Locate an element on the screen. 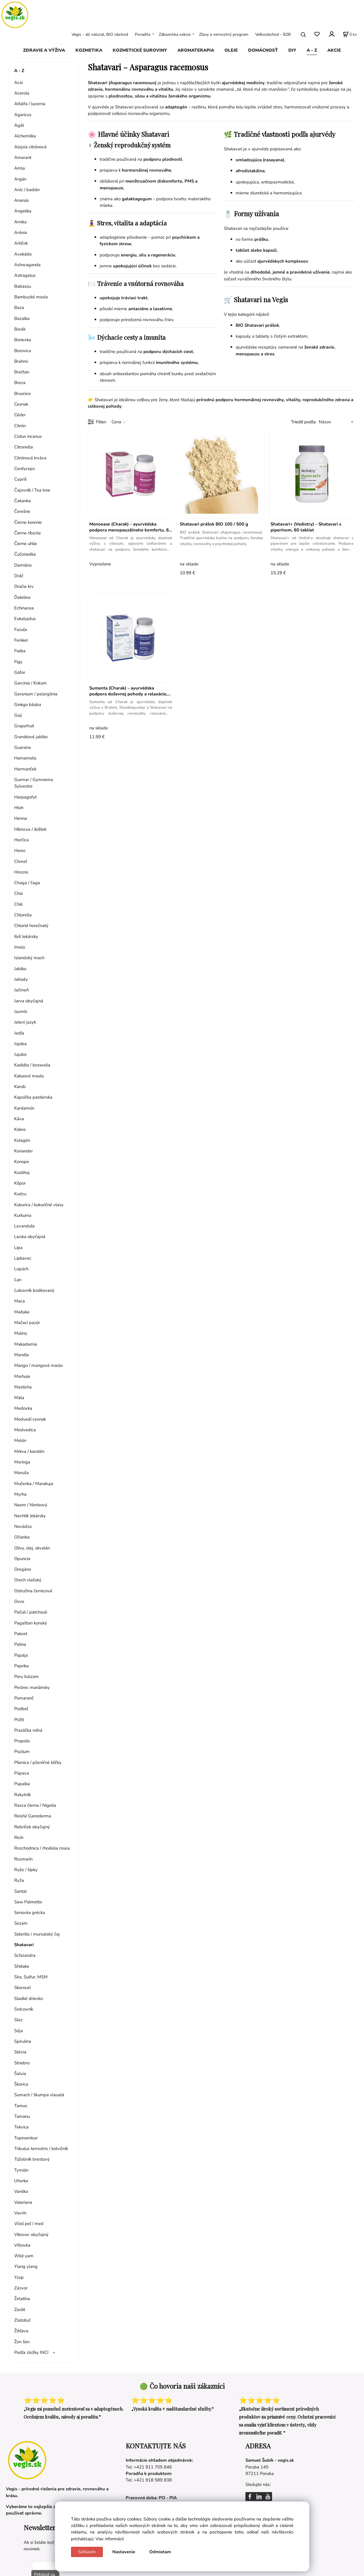 The height and width of the screenshot is (2576, 364). Pagaštan konský is located at coordinates (30, 1623).